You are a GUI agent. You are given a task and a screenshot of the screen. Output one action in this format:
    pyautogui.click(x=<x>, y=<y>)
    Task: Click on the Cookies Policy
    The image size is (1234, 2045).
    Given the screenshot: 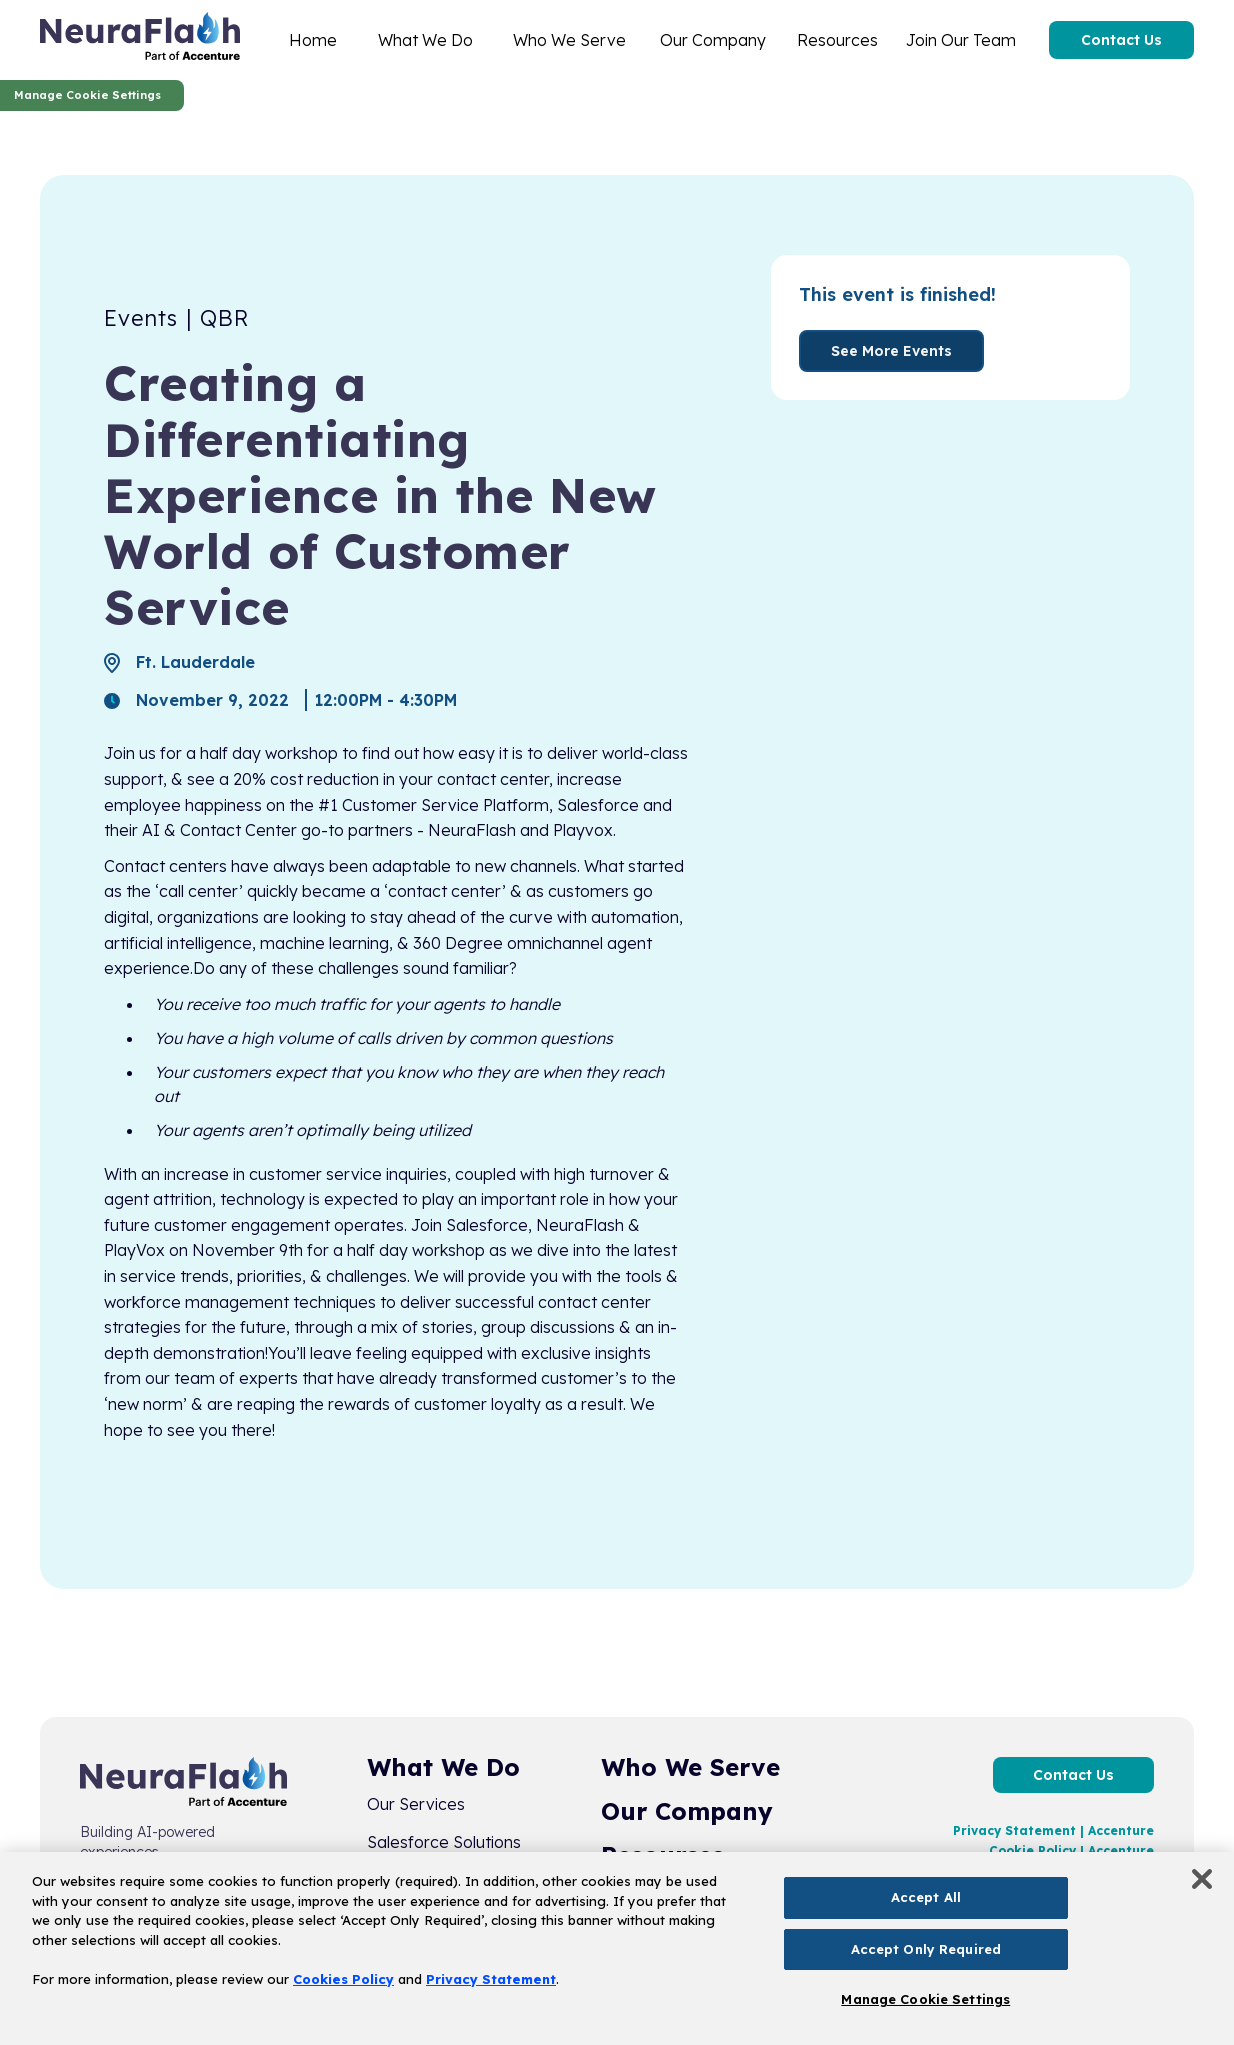 What is the action you would take?
    pyautogui.click(x=343, y=1979)
    